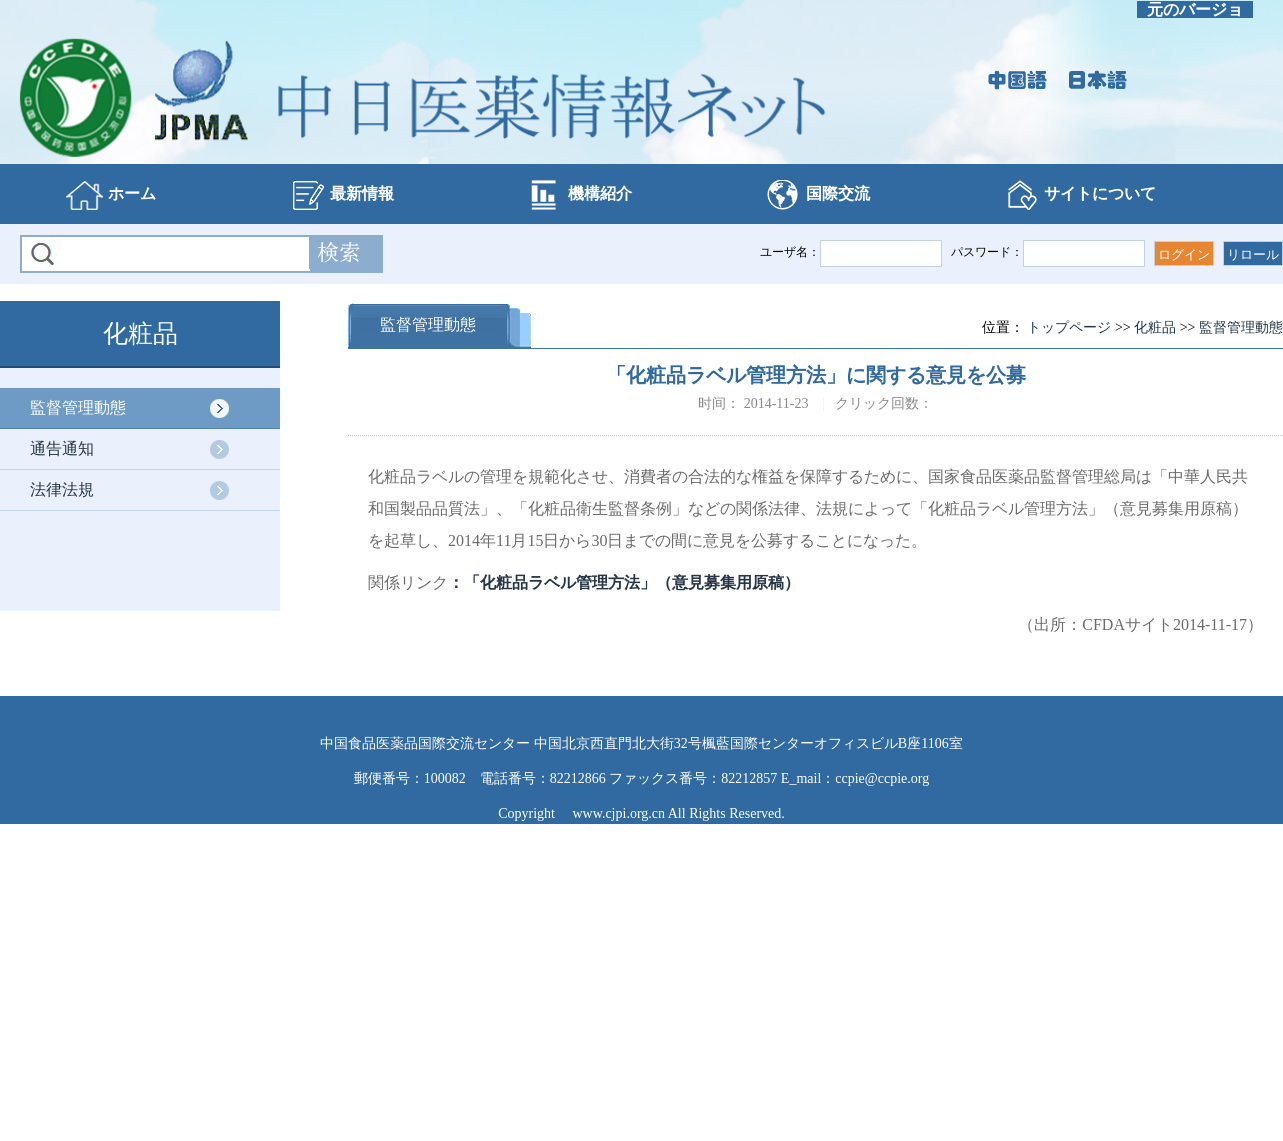 This screenshot has height=1141, width=1283. I want to click on 通告通知, so click(62, 448).